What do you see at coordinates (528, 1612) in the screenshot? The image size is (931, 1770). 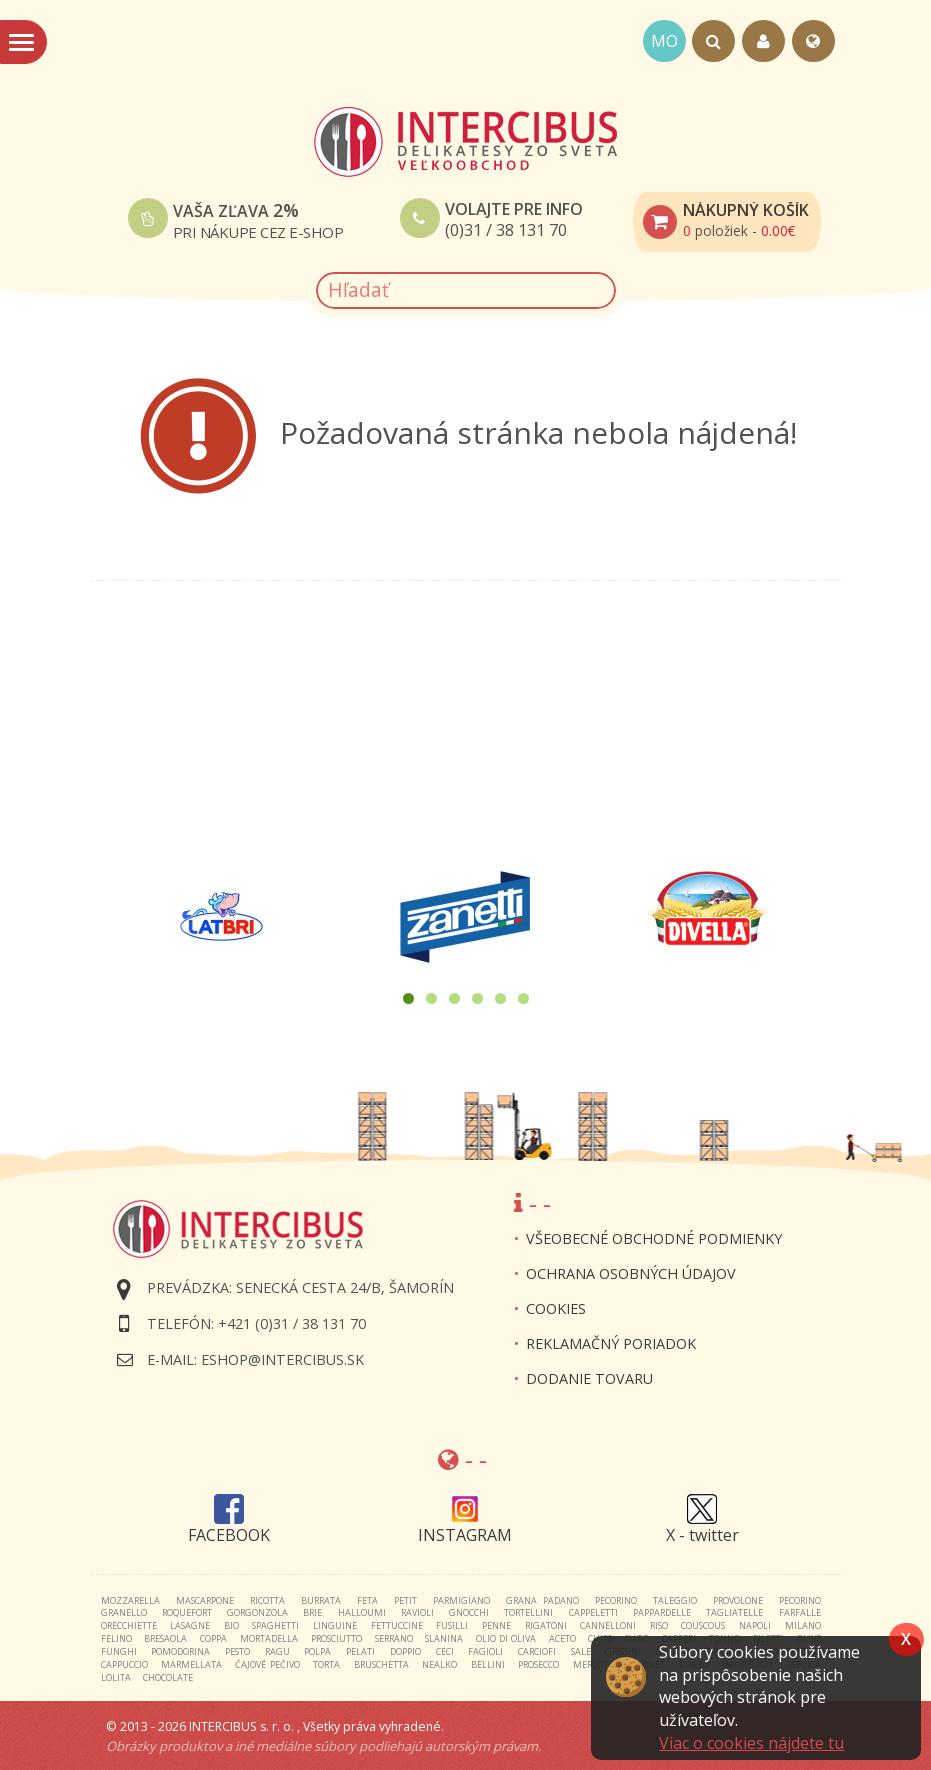 I see `tortellini` at bounding box center [528, 1612].